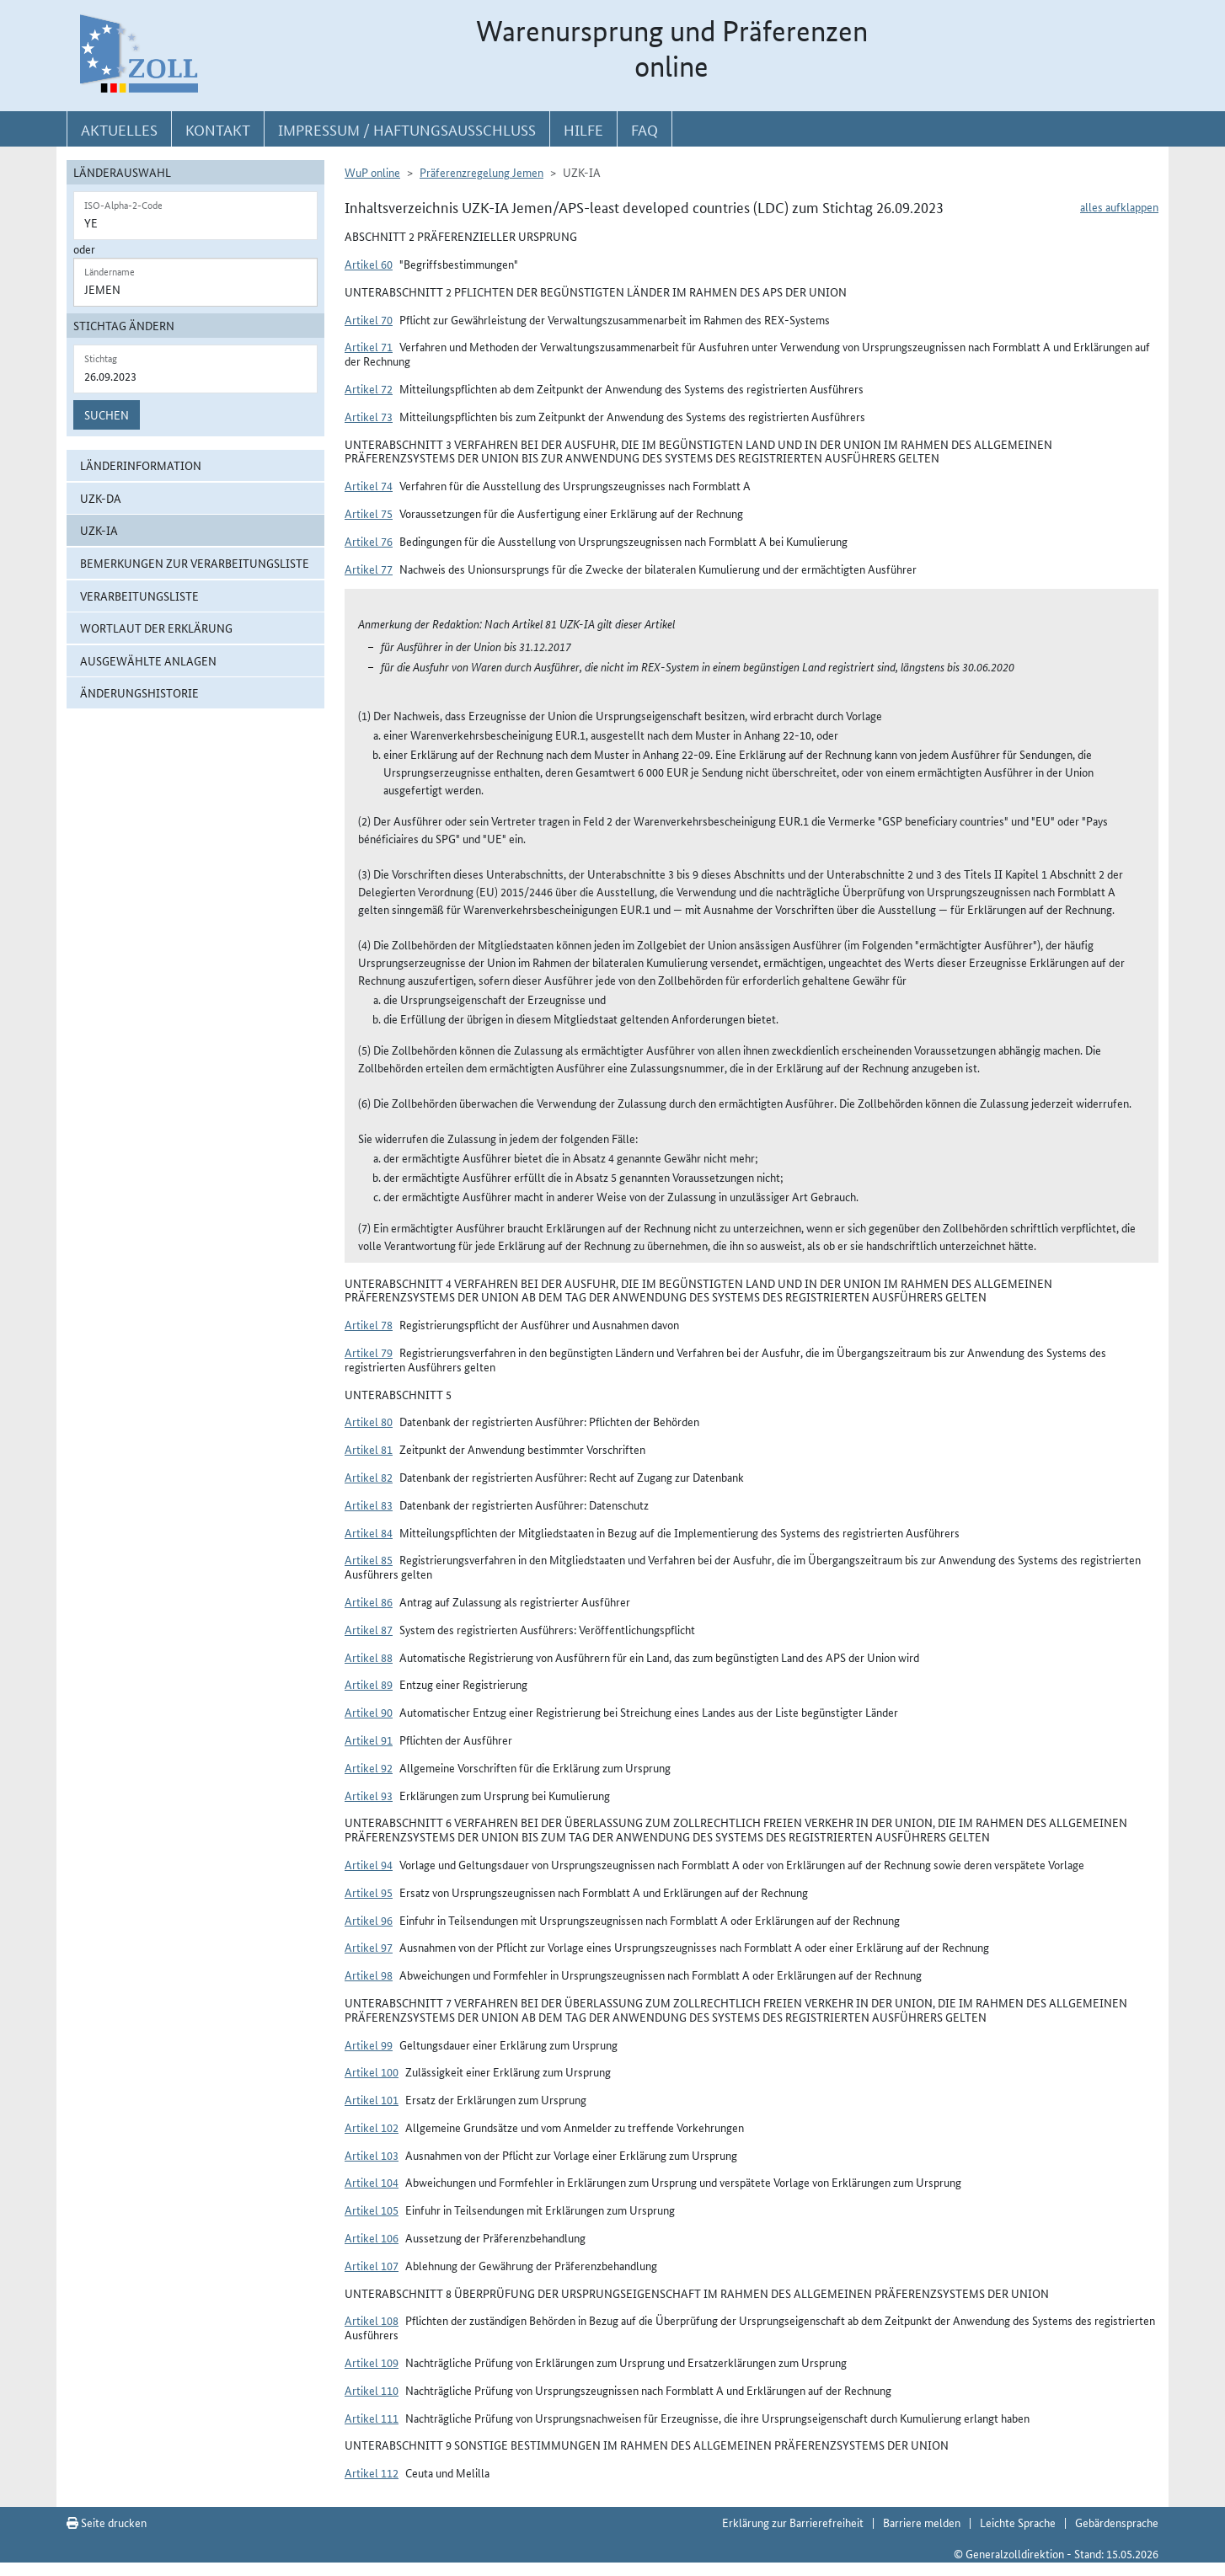  I want to click on Artikel 83 [button], so click(369, 1504).